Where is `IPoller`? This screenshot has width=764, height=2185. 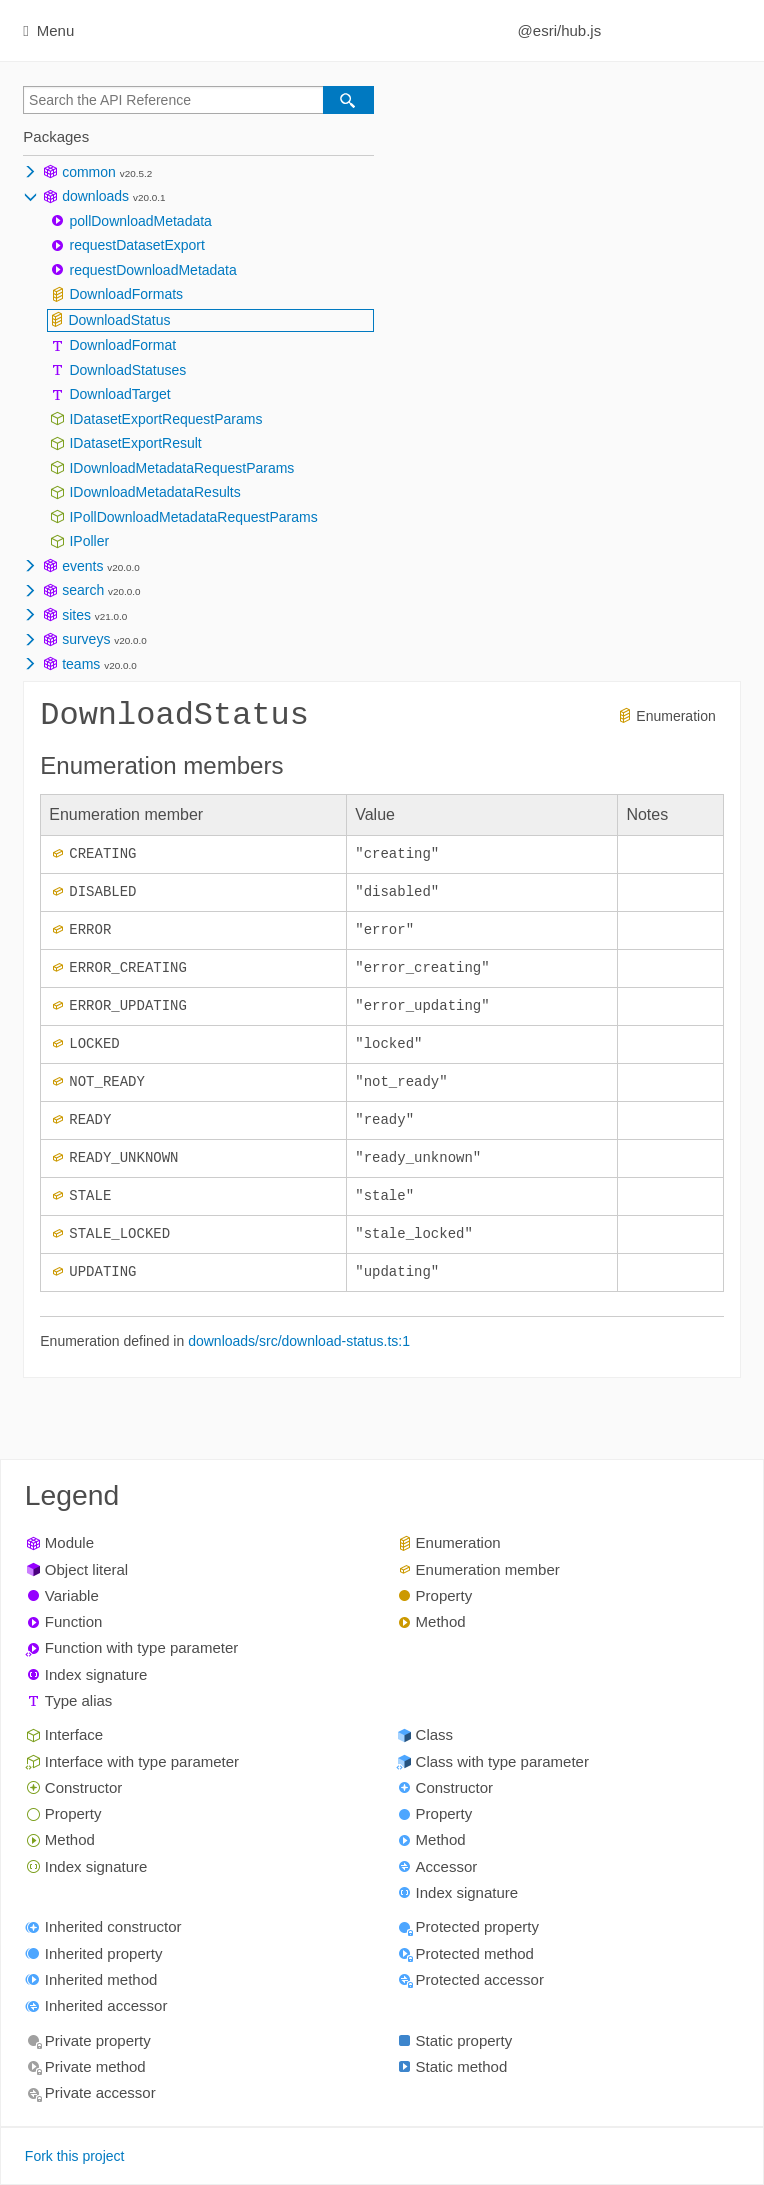 IPoller is located at coordinates (89, 541).